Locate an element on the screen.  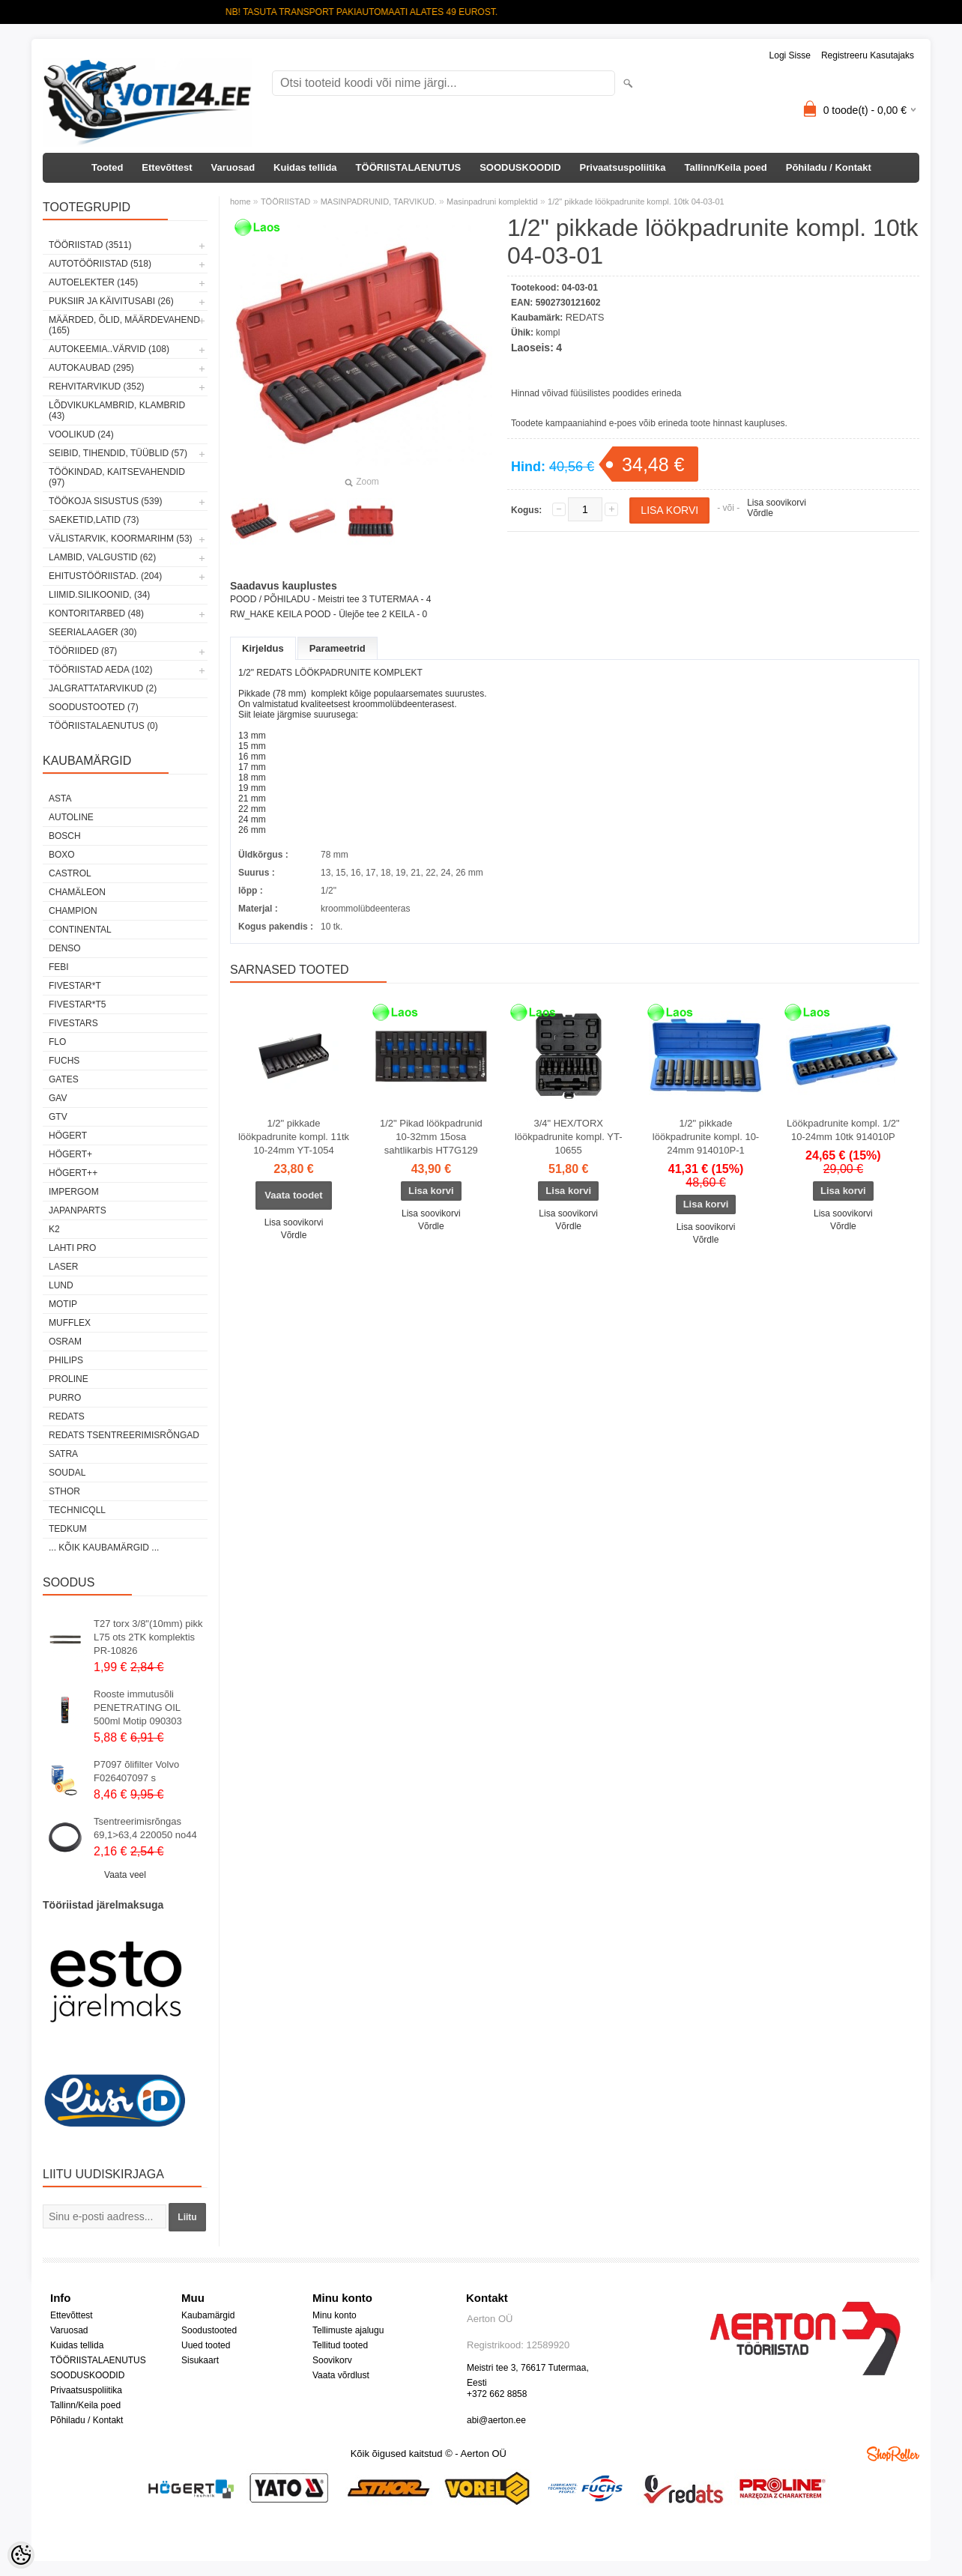
BOSCH is located at coordinates (65, 836).